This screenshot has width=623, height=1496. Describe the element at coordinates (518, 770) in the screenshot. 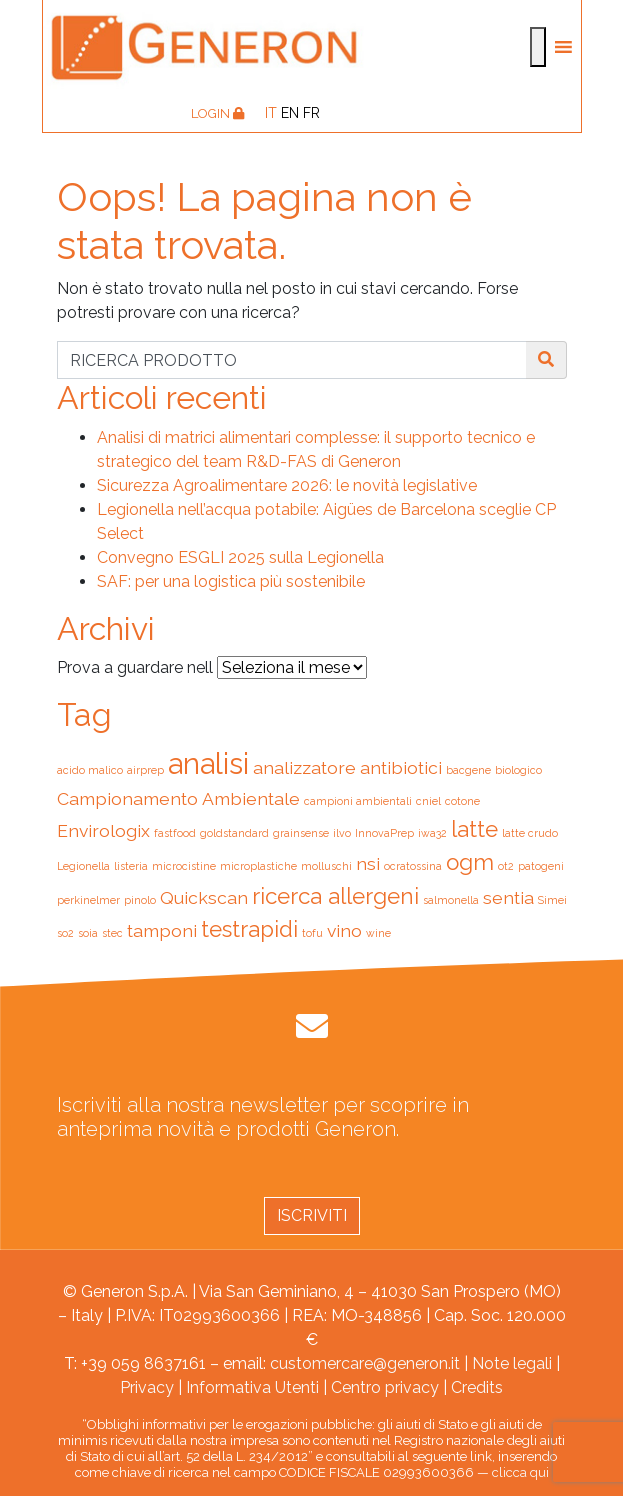

I see `biologico [biologico (1 elemento)]` at that location.